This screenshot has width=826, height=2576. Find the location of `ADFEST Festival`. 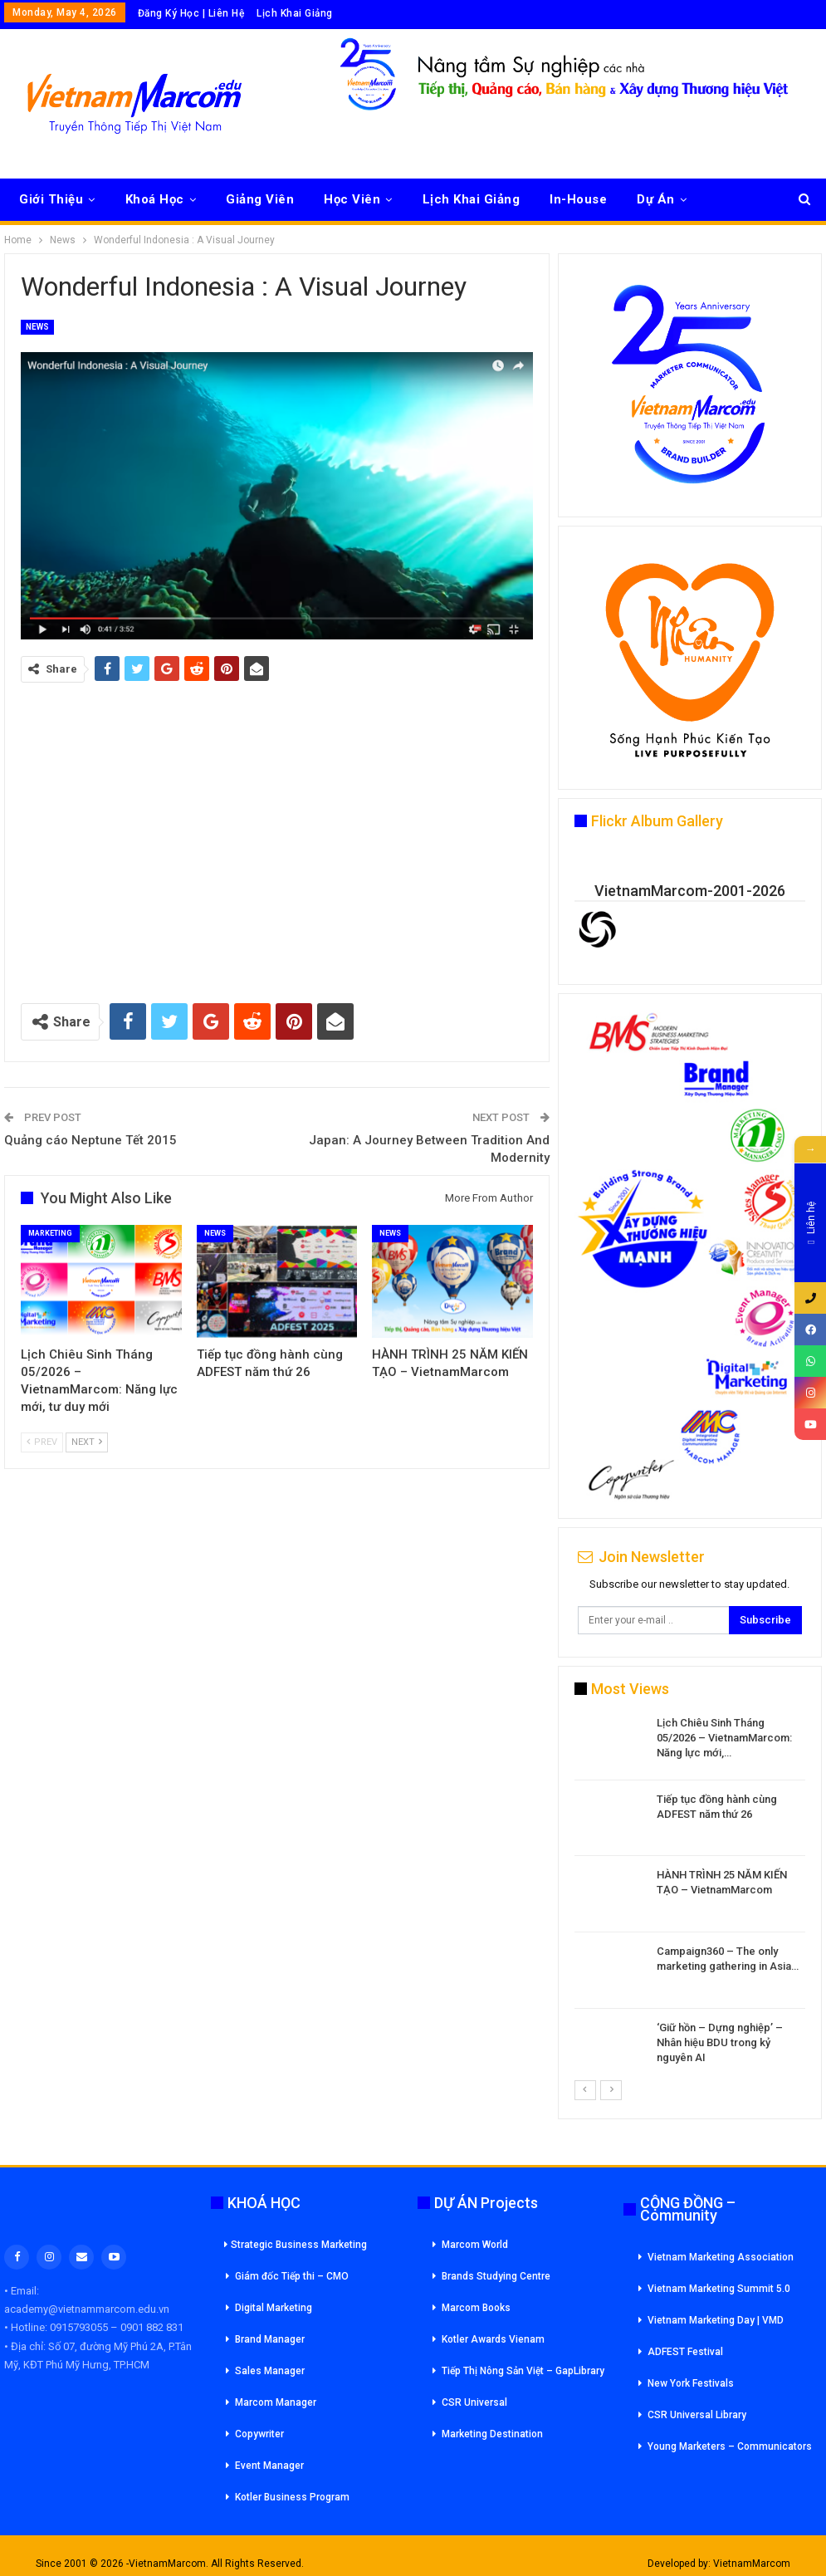

ADFEST Festival is located at coordinates (685, 2352).